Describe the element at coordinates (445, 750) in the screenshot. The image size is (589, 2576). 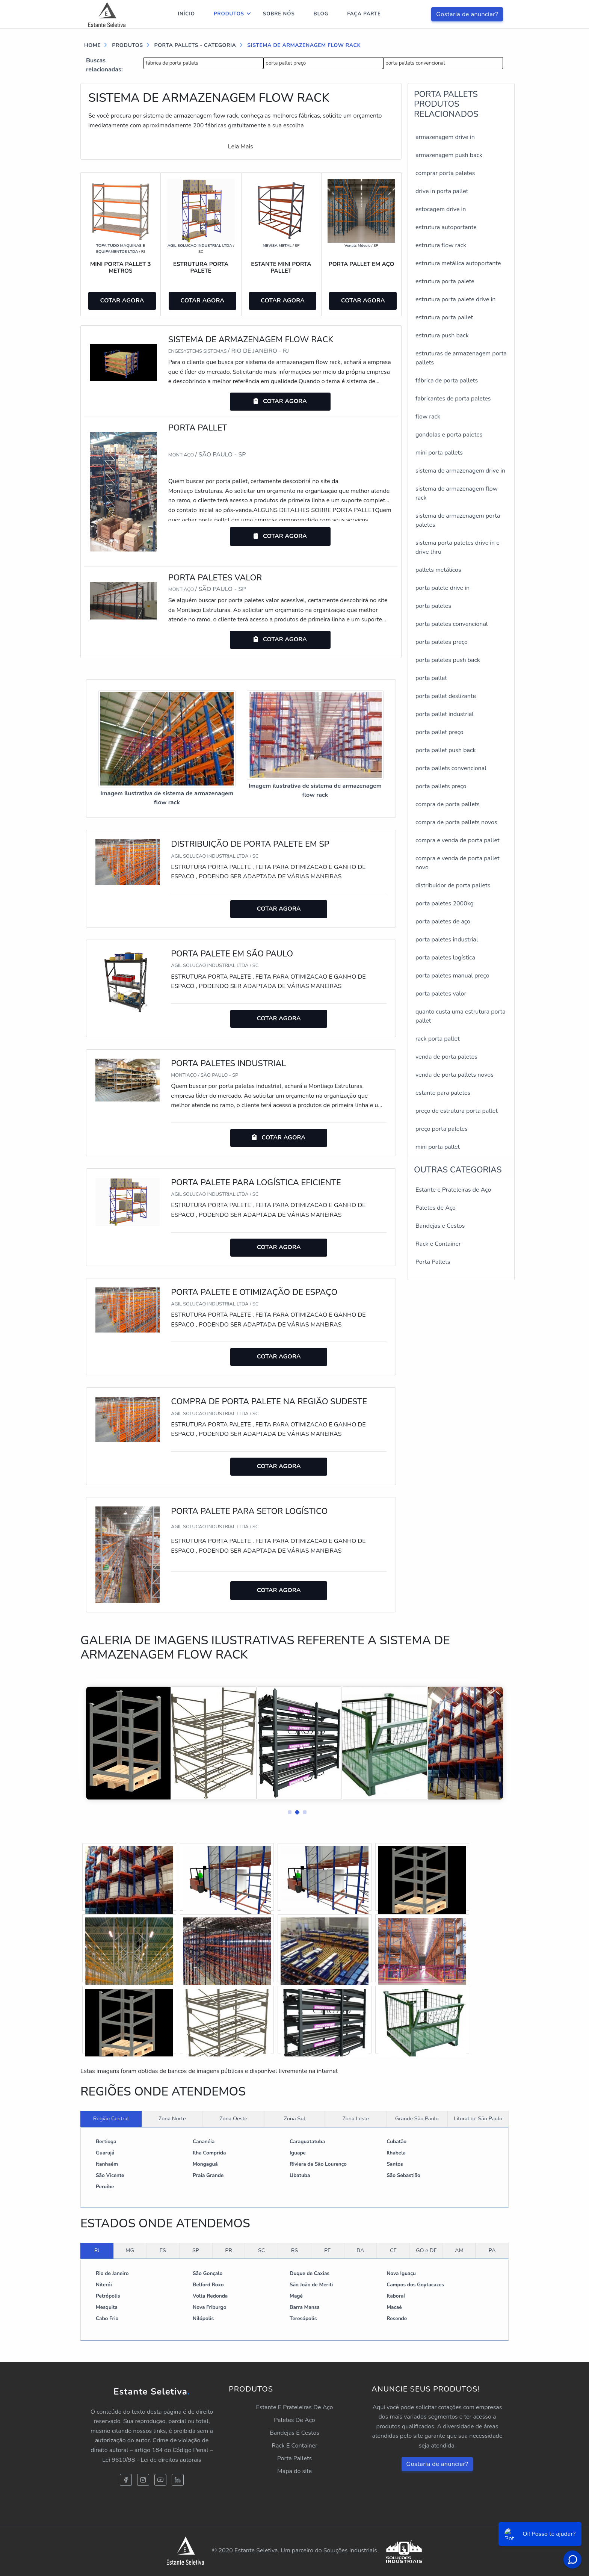
I see `porta pallet push back` at that location.